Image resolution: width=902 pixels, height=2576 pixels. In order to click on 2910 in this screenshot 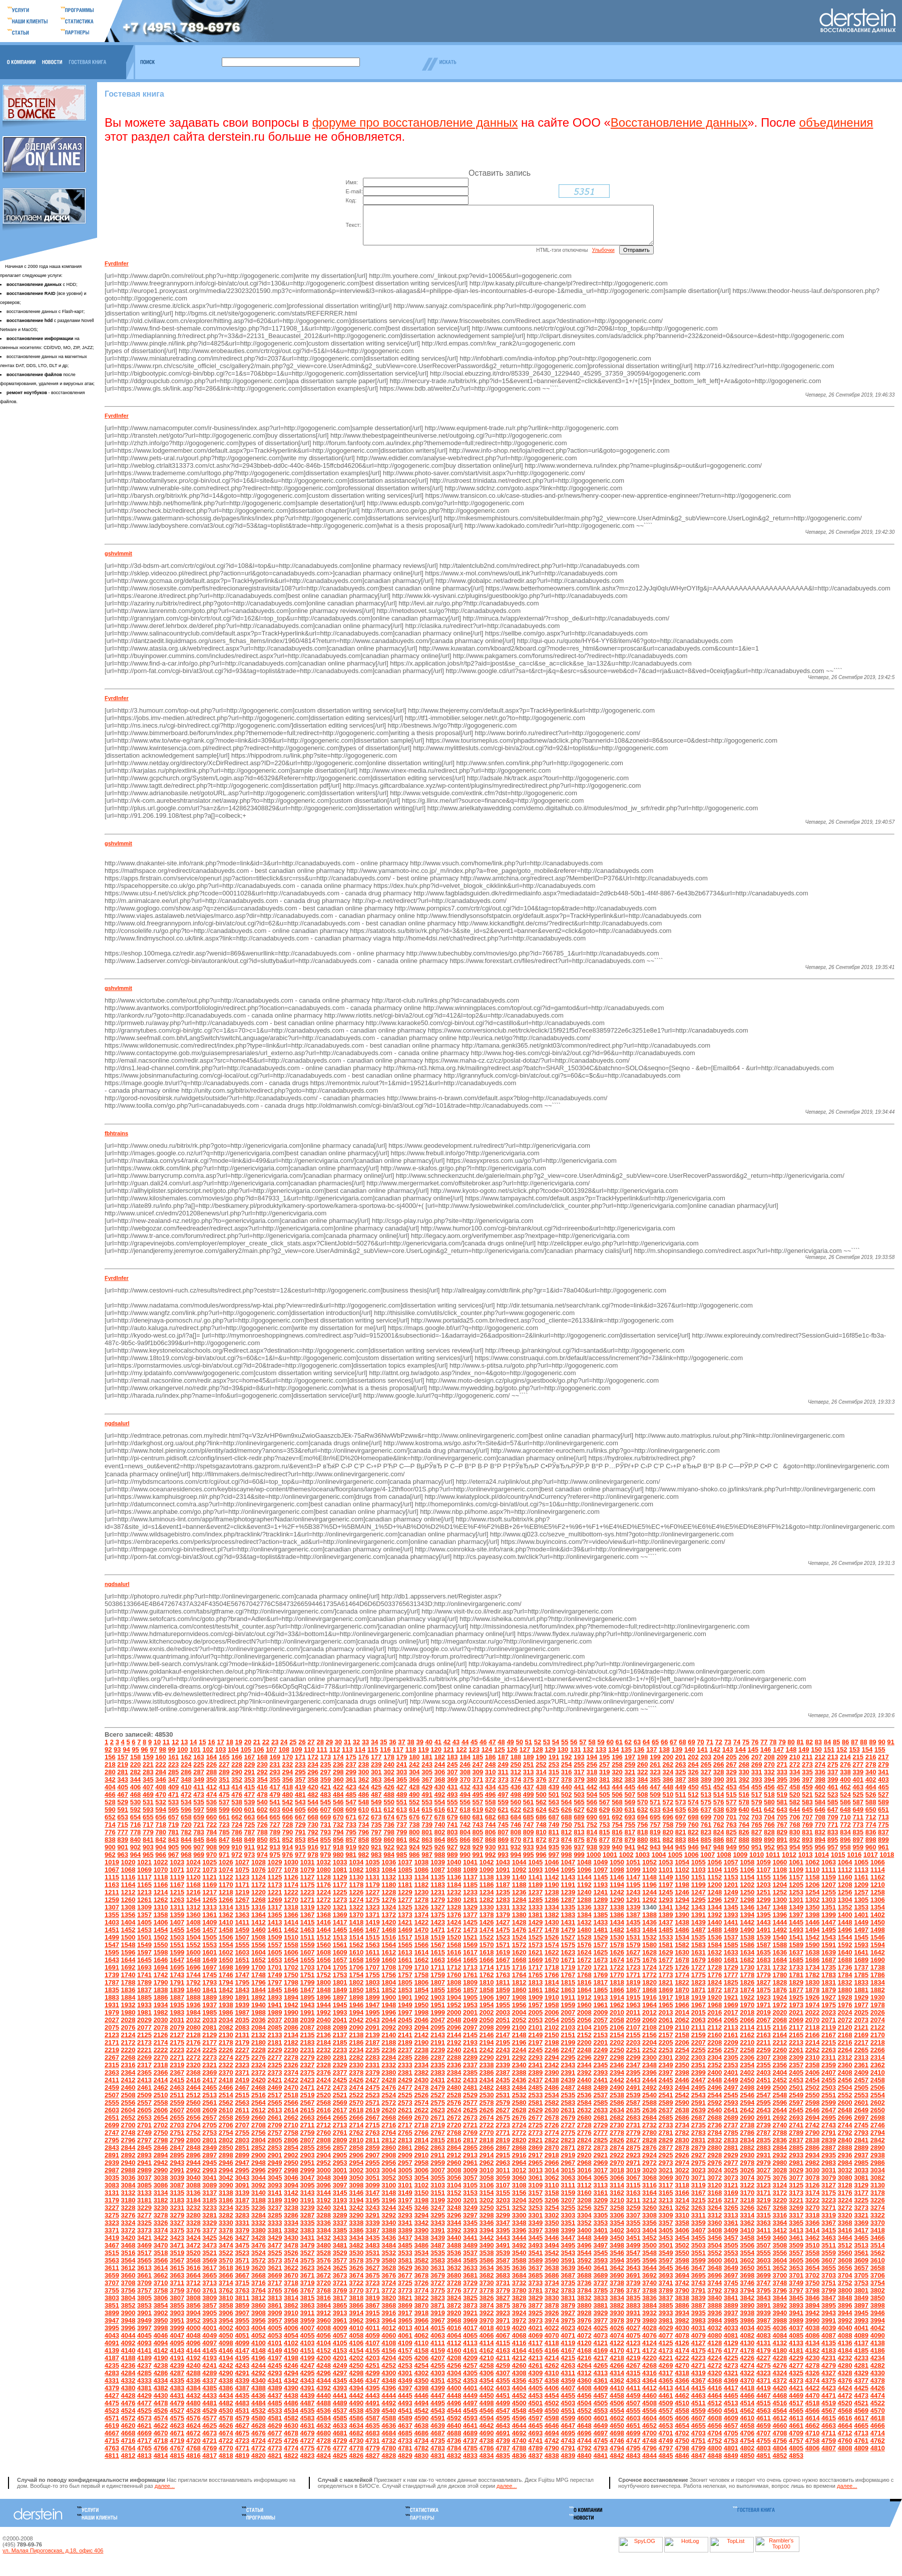, I will do `click(421, 2162)`.